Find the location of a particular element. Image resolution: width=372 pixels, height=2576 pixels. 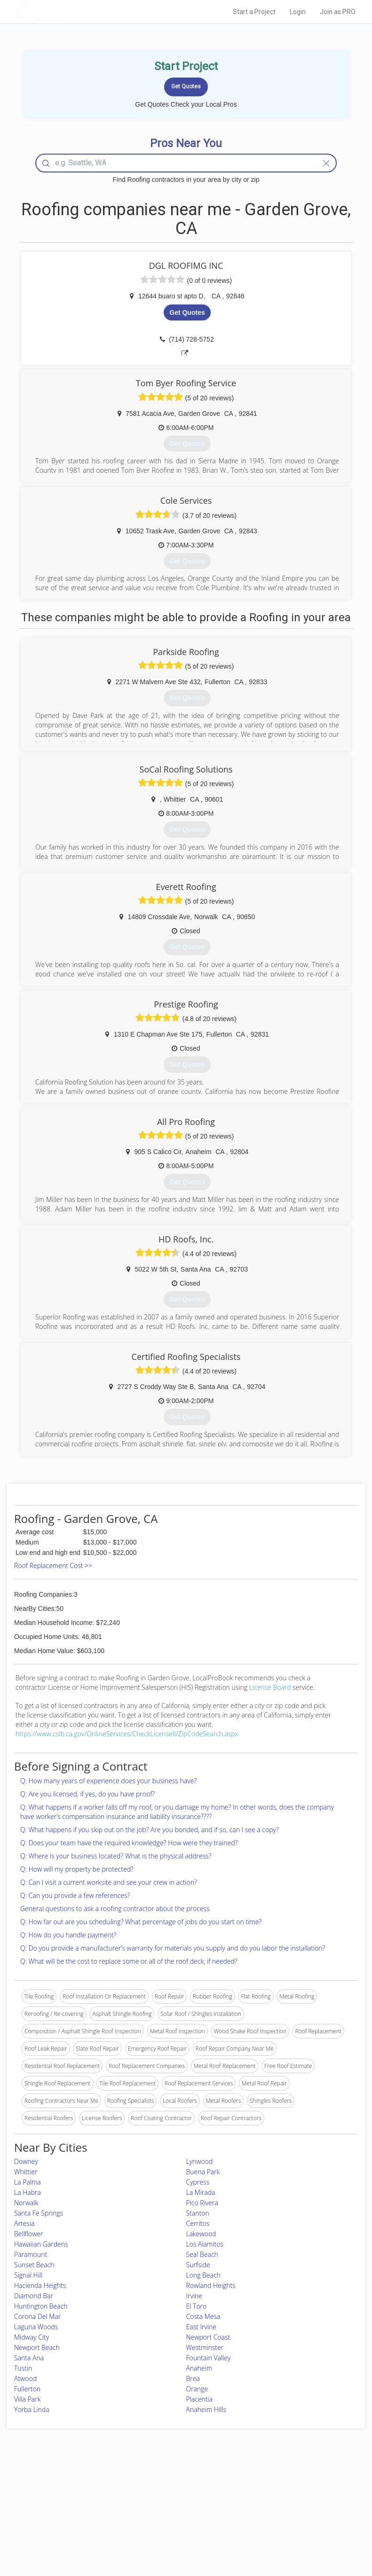

Pico Rivera is located at coordinates (202, 2202).